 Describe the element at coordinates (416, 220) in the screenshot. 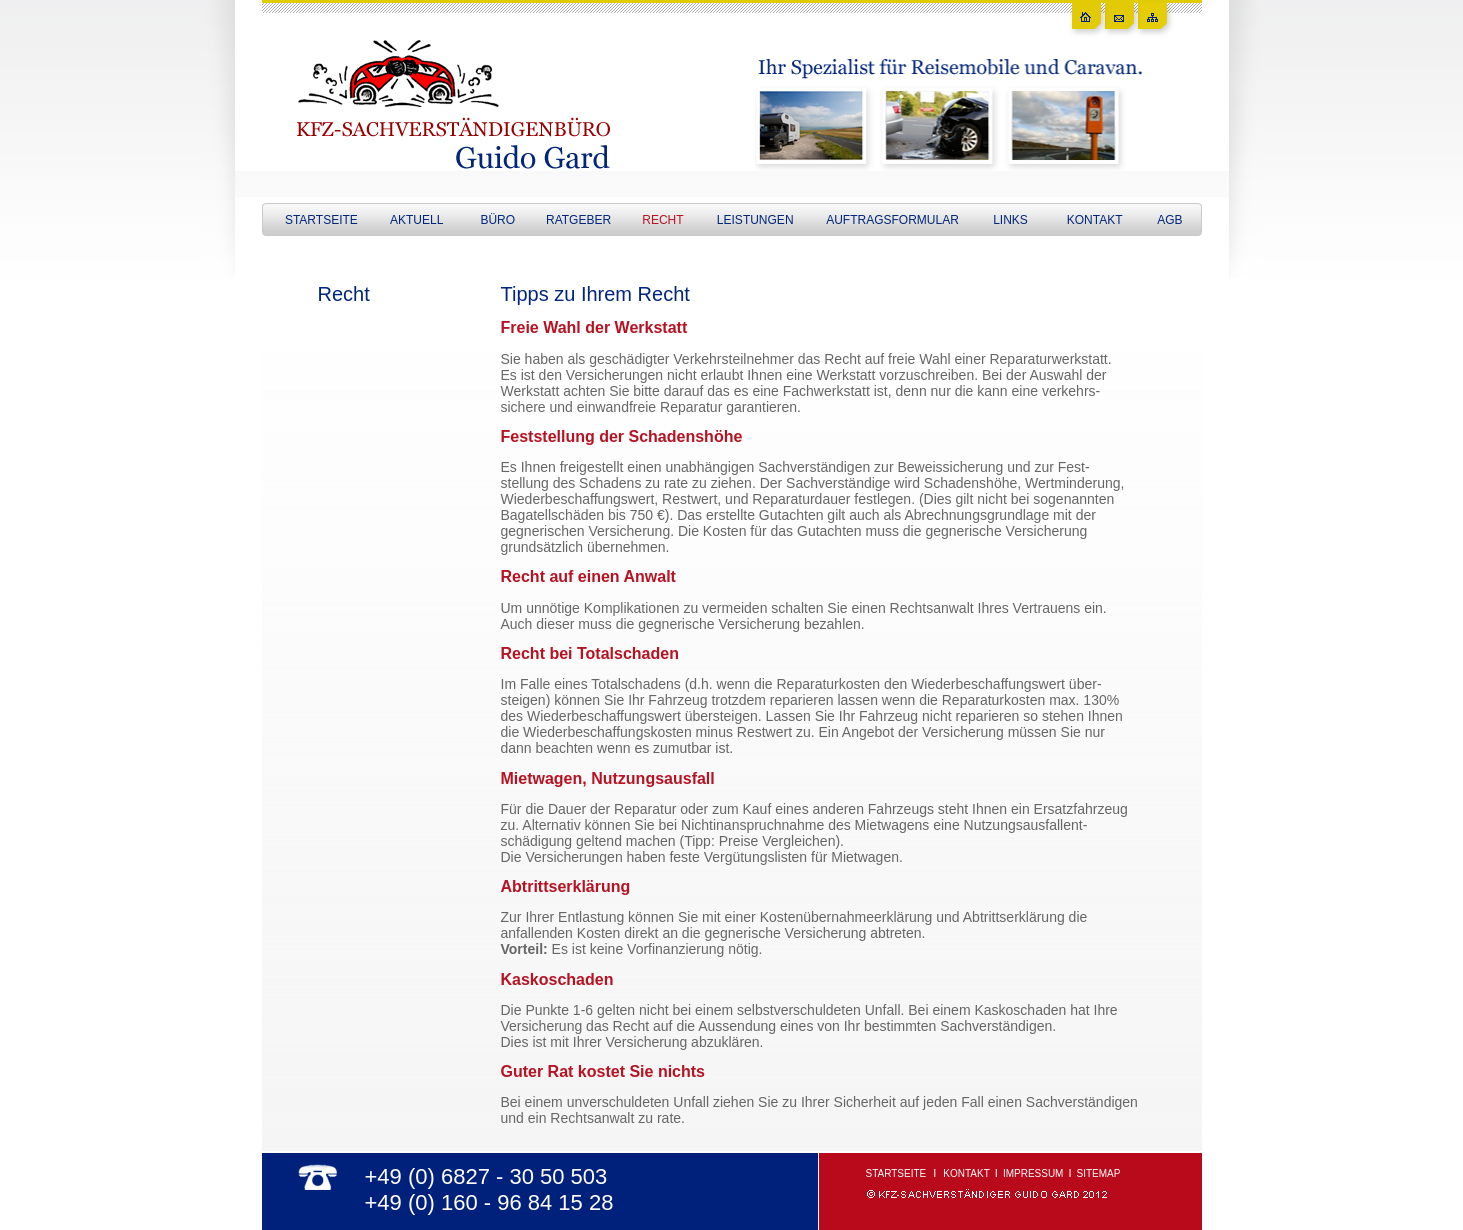

I see `AKTUELL` at that location.